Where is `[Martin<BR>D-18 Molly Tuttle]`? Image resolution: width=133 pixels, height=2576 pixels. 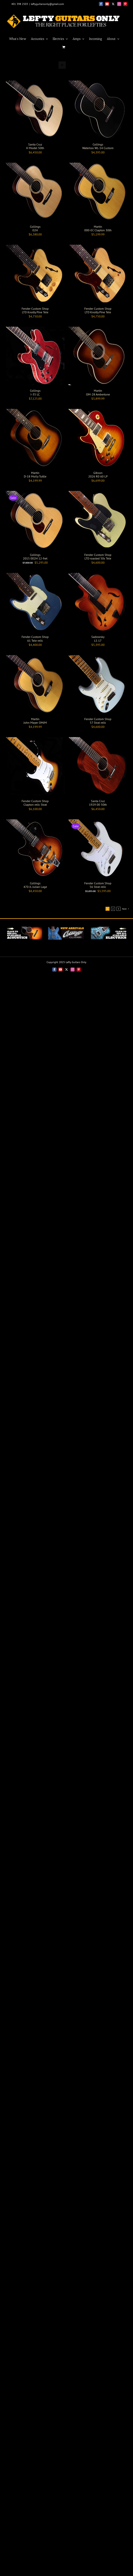 [Martin<BR>D-18 Molly Tuttle] is located at coordinates (35, 411).